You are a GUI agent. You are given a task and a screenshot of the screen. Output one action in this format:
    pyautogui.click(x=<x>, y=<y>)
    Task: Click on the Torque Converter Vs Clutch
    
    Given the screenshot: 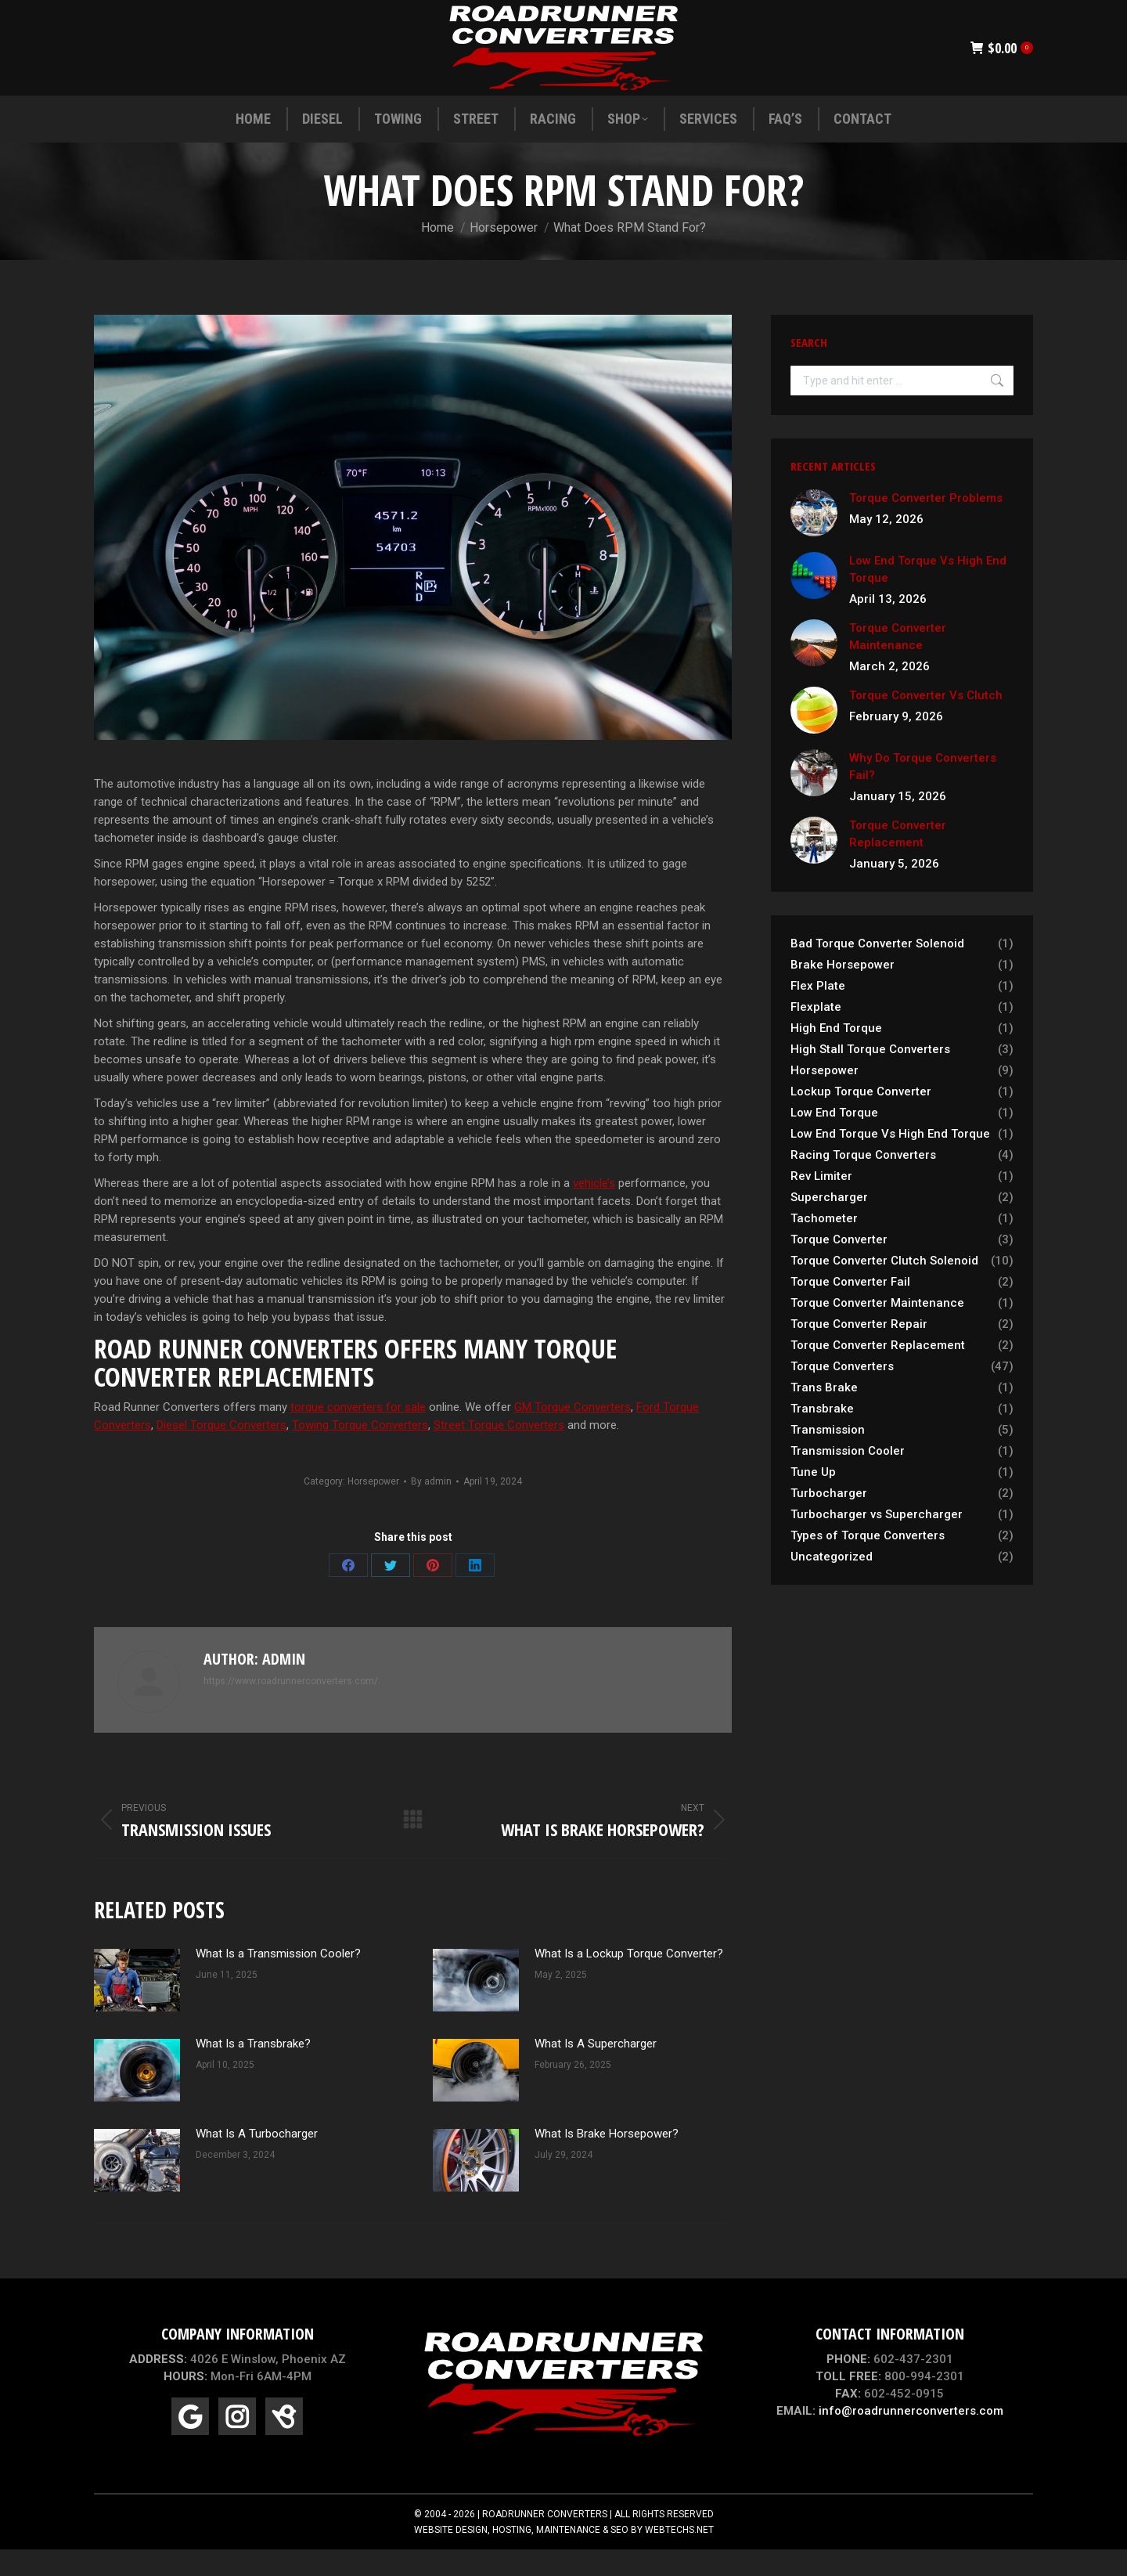 What is the action you would take?
    pyautogui.click(x=926, y=723)
    